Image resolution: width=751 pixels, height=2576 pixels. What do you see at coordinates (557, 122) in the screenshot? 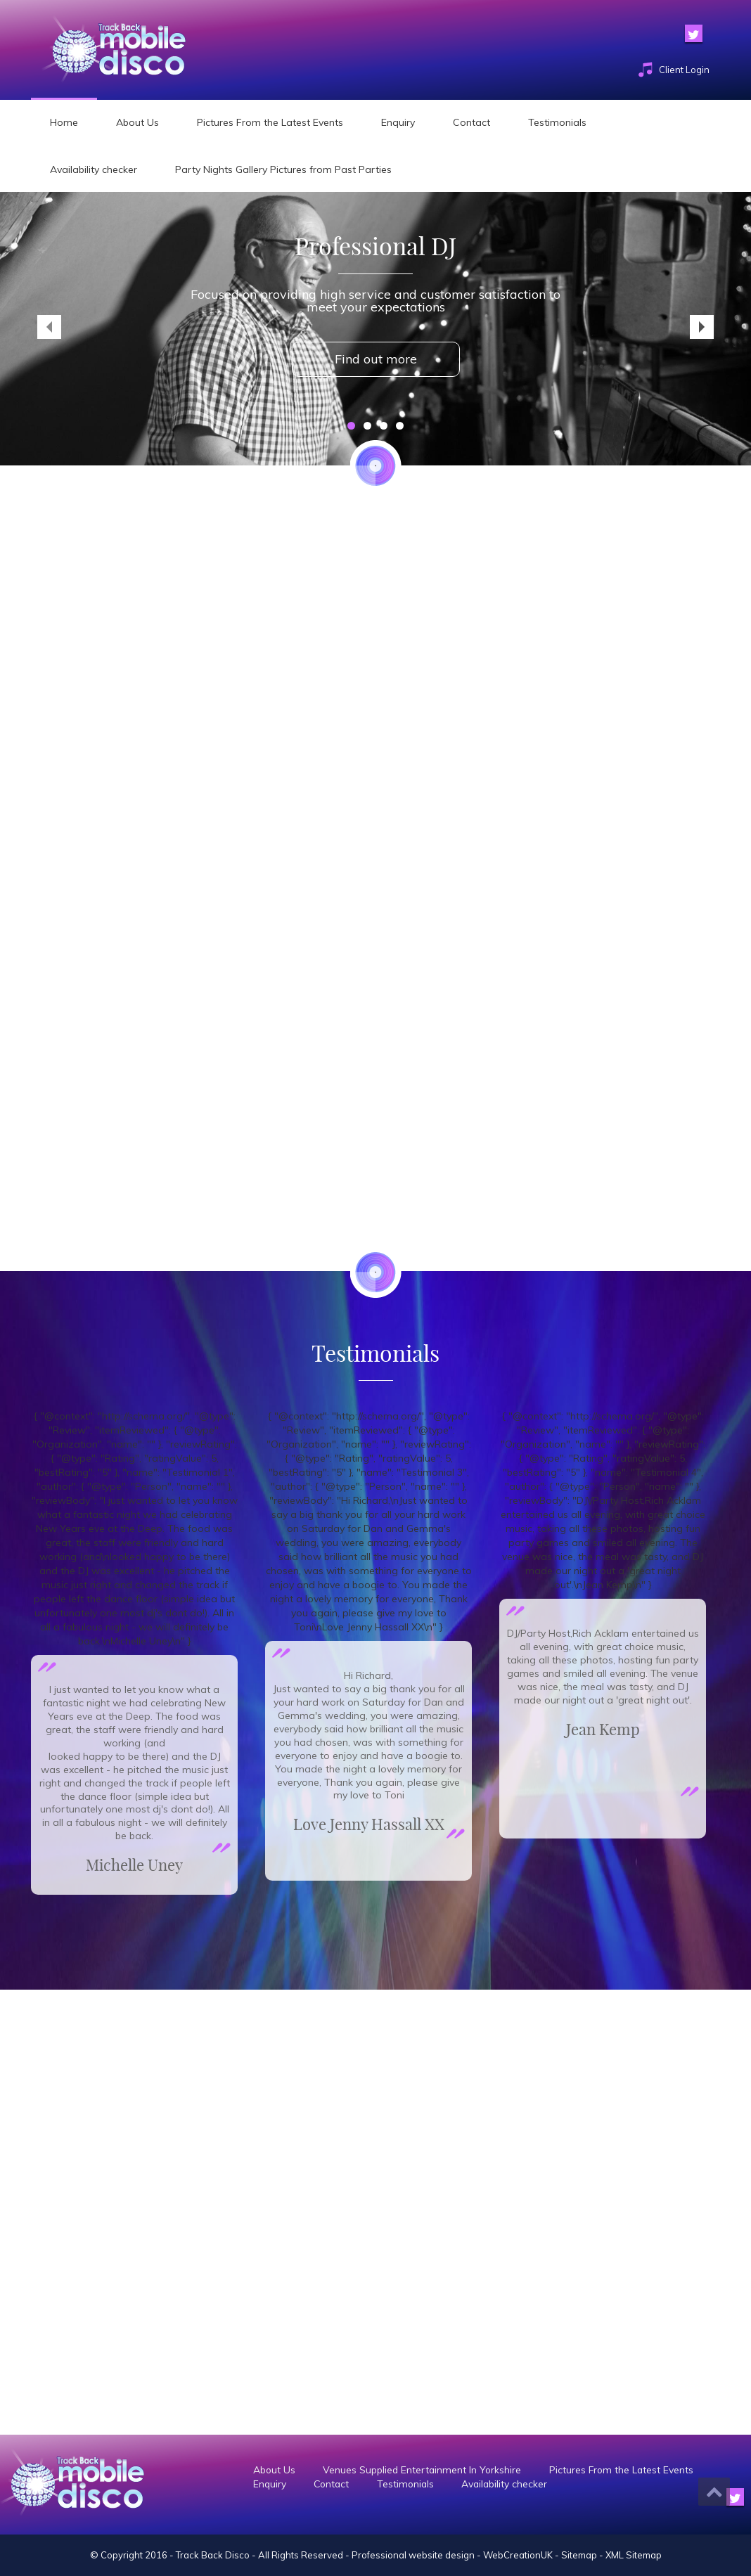
I see `Testimonials` at bounding box center [557, 122].